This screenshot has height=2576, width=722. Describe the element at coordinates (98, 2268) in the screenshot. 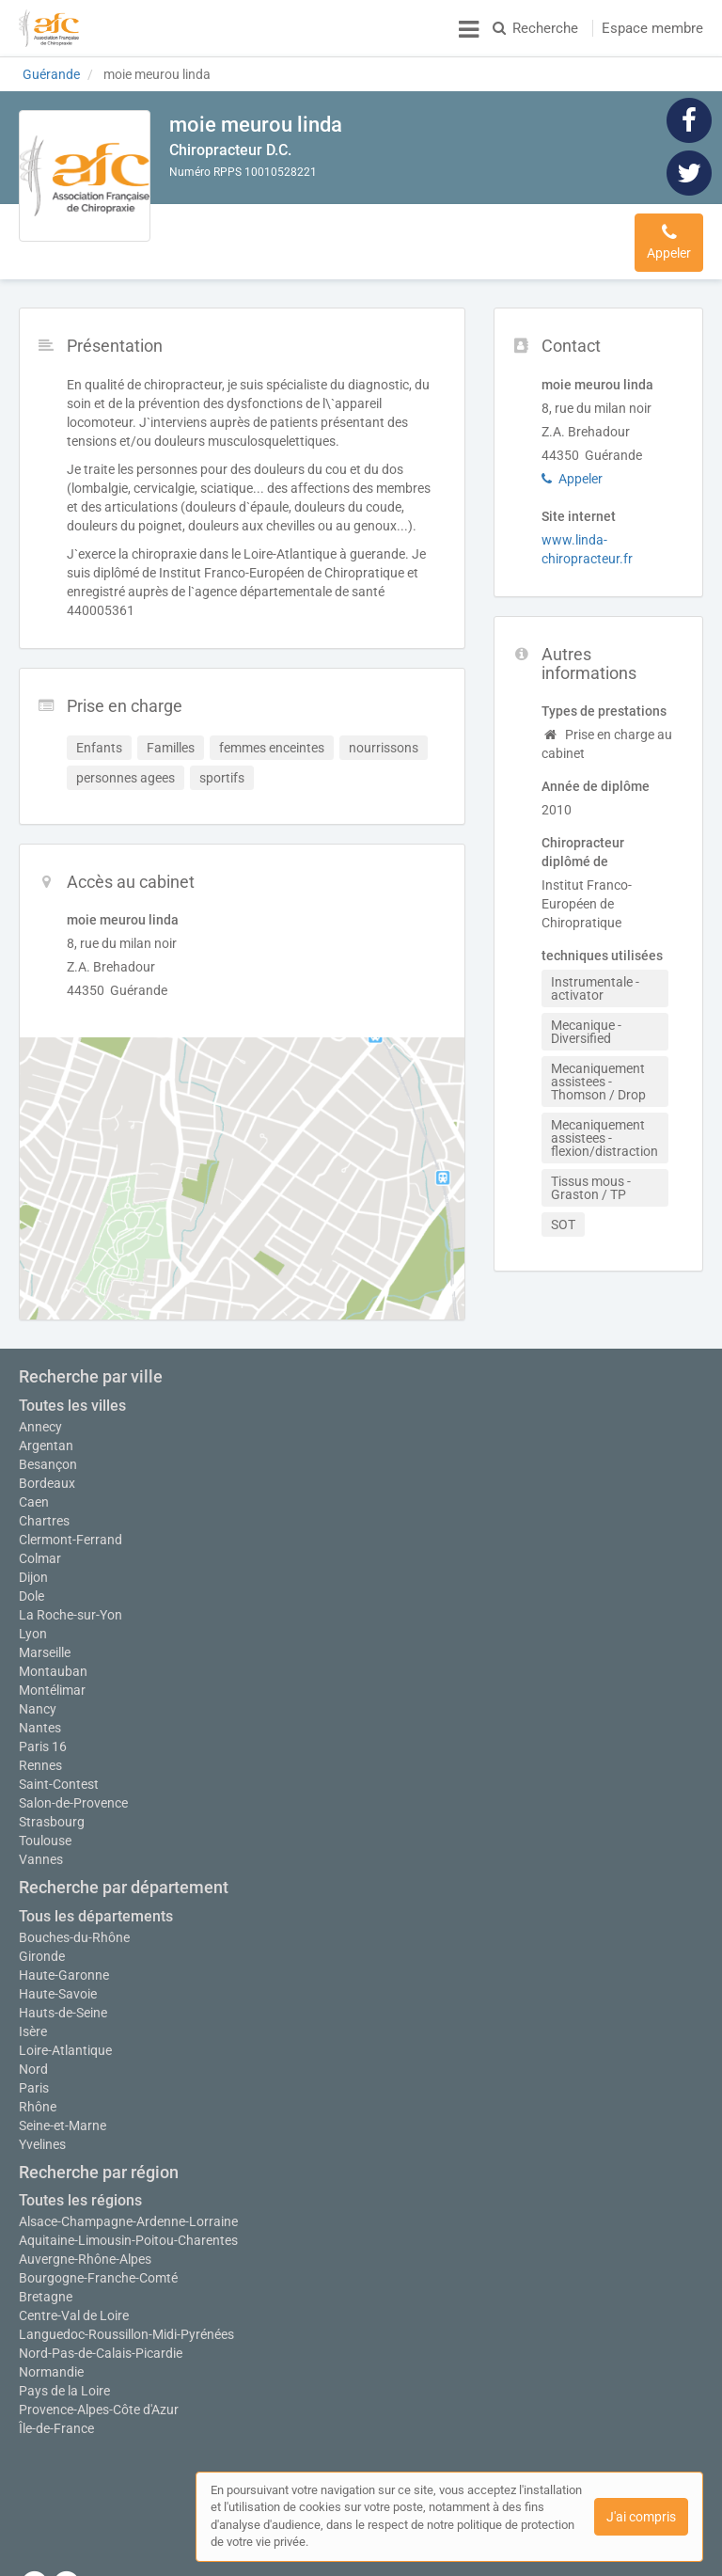

I see `Bourgogne-Franche-Comté` at that location.